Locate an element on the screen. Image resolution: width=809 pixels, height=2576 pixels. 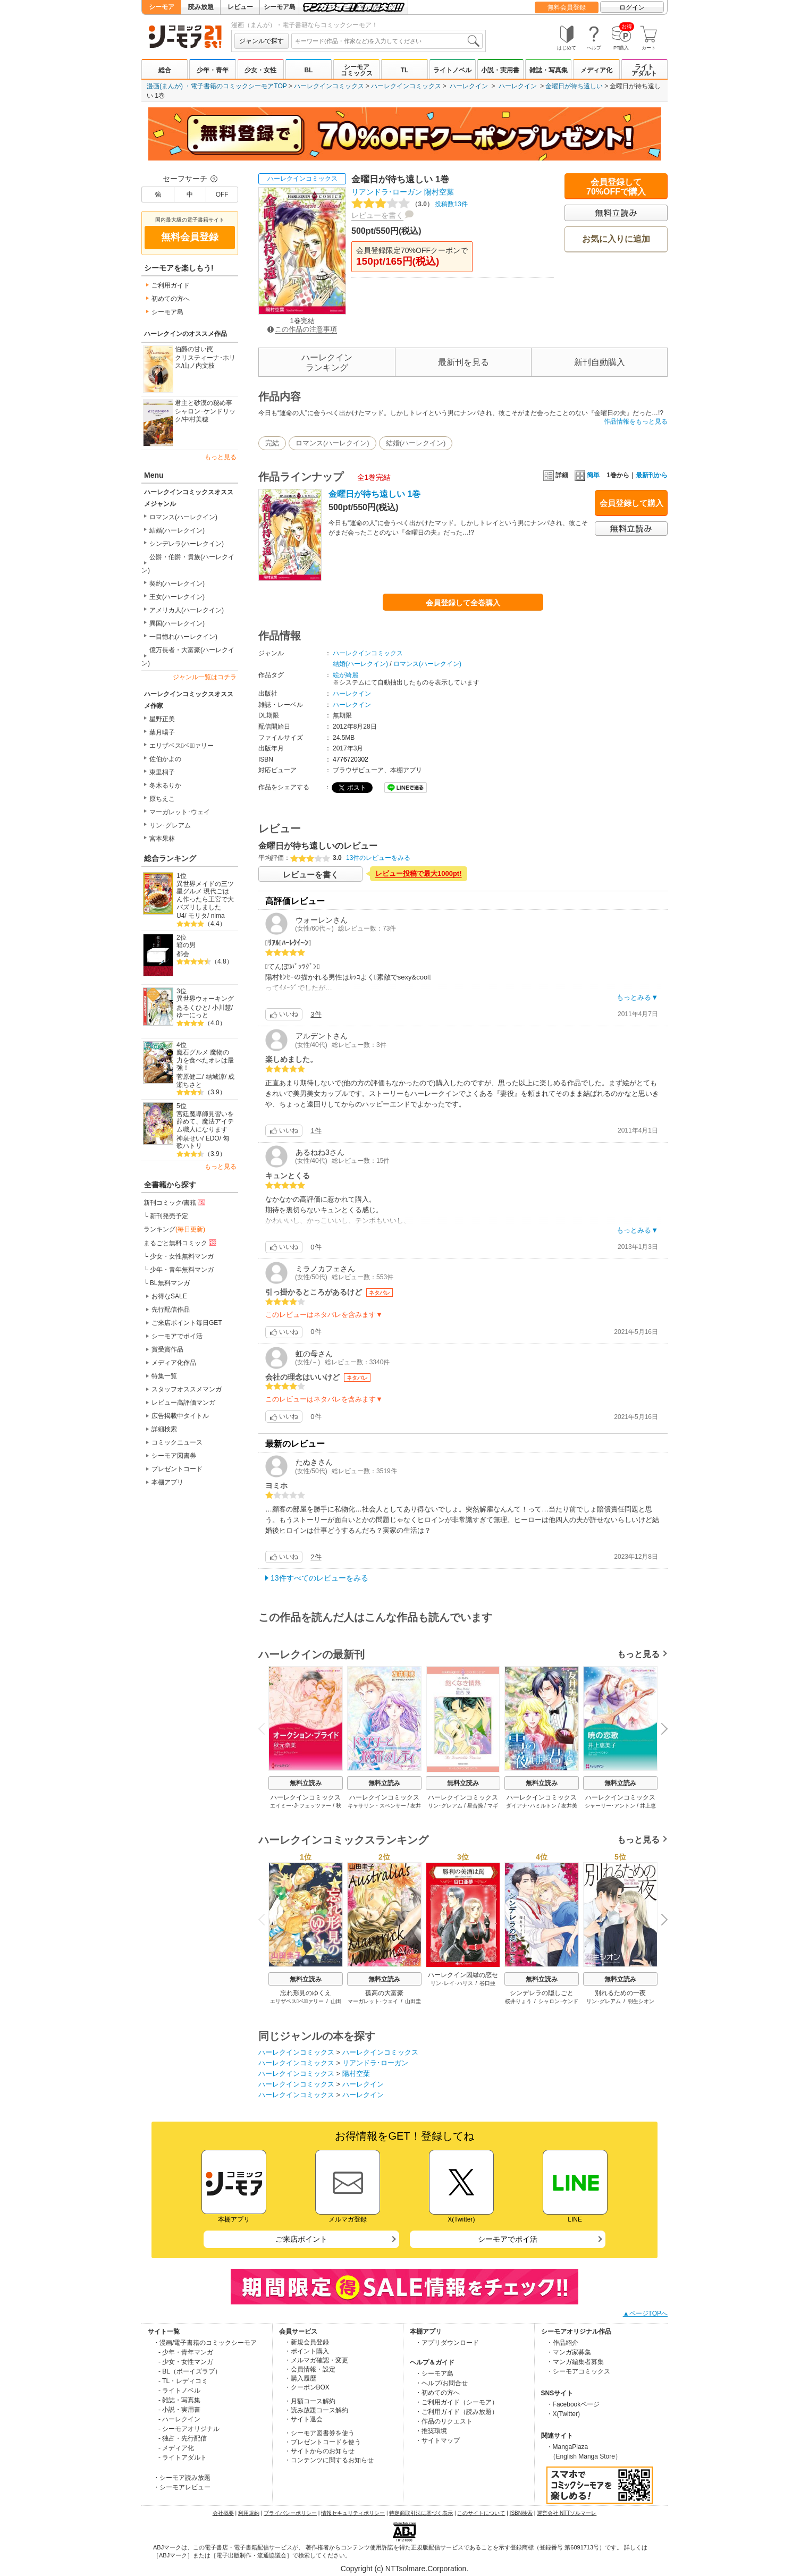
星野正美 is located at coordinates (162, 719).